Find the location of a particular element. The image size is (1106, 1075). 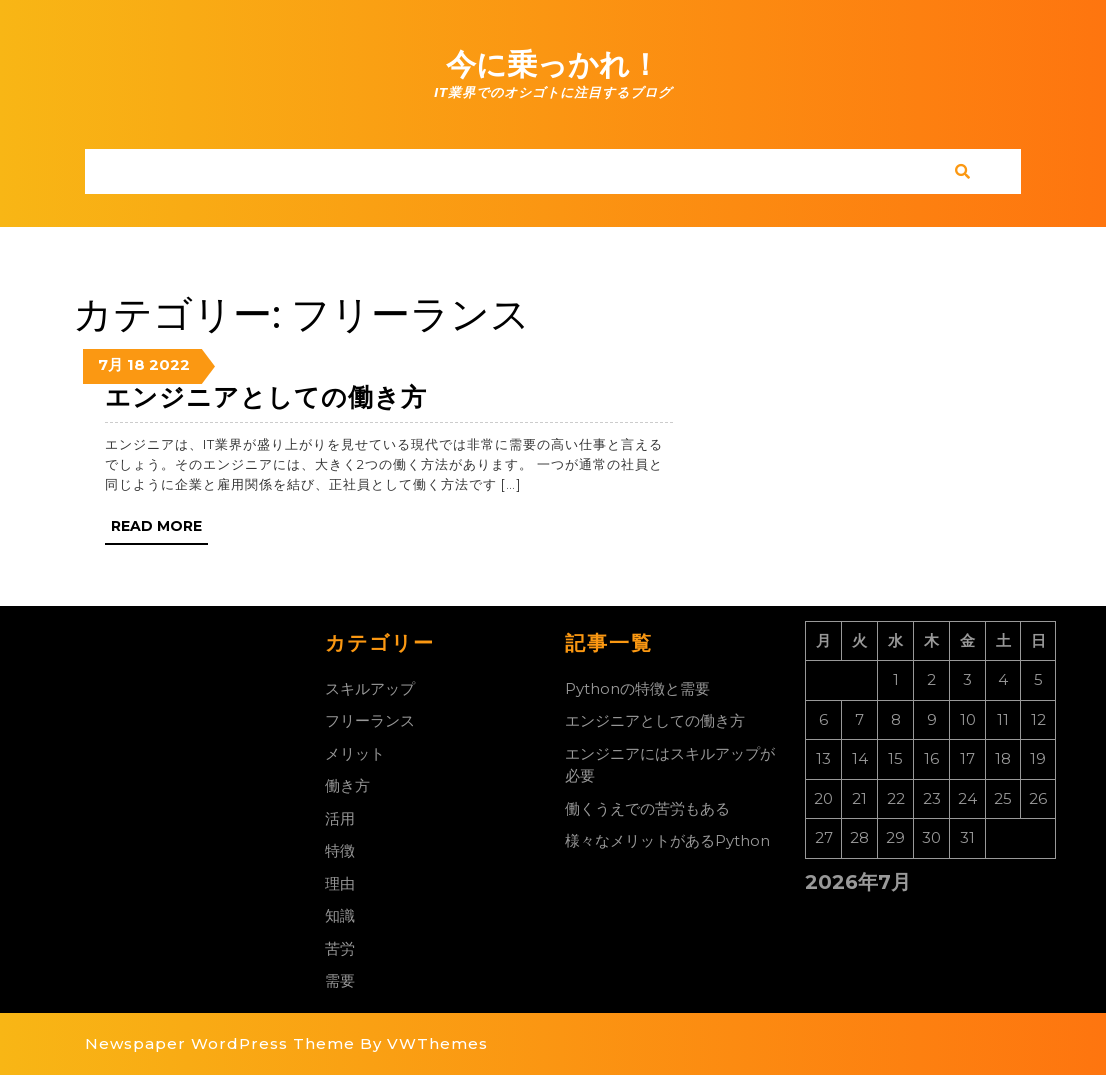

2022 is located at coordinates (169, 364).